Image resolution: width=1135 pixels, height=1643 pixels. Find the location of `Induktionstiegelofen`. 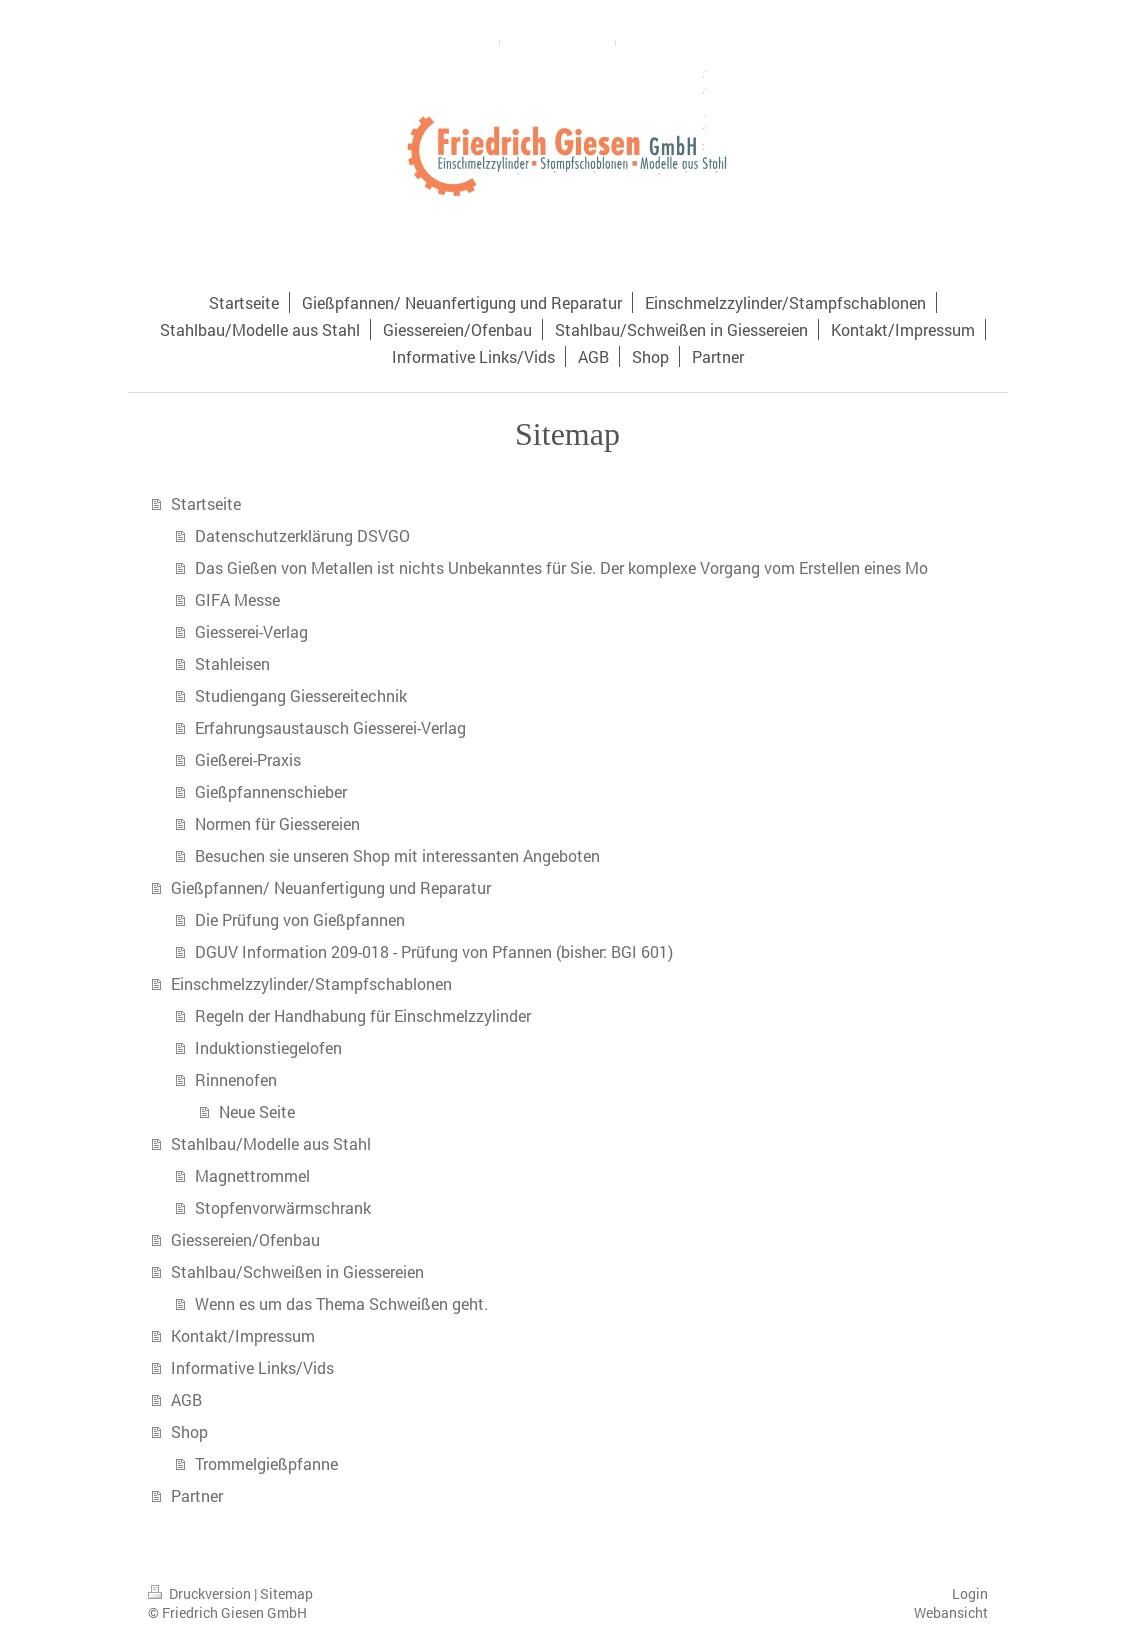

Induktionstiegelofen is located at coordinates (268, 1047).